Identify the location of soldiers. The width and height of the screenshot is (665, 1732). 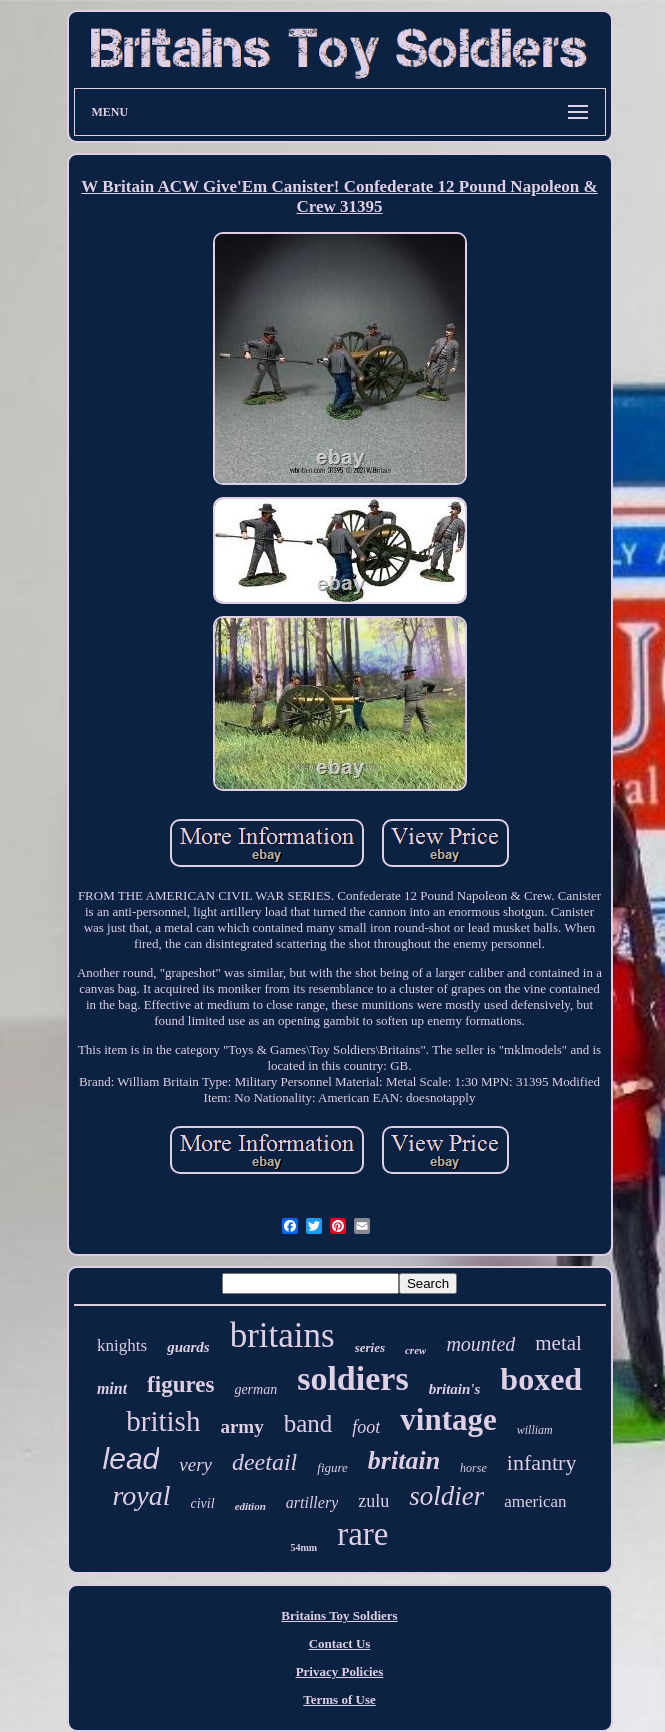
(352, 1378).